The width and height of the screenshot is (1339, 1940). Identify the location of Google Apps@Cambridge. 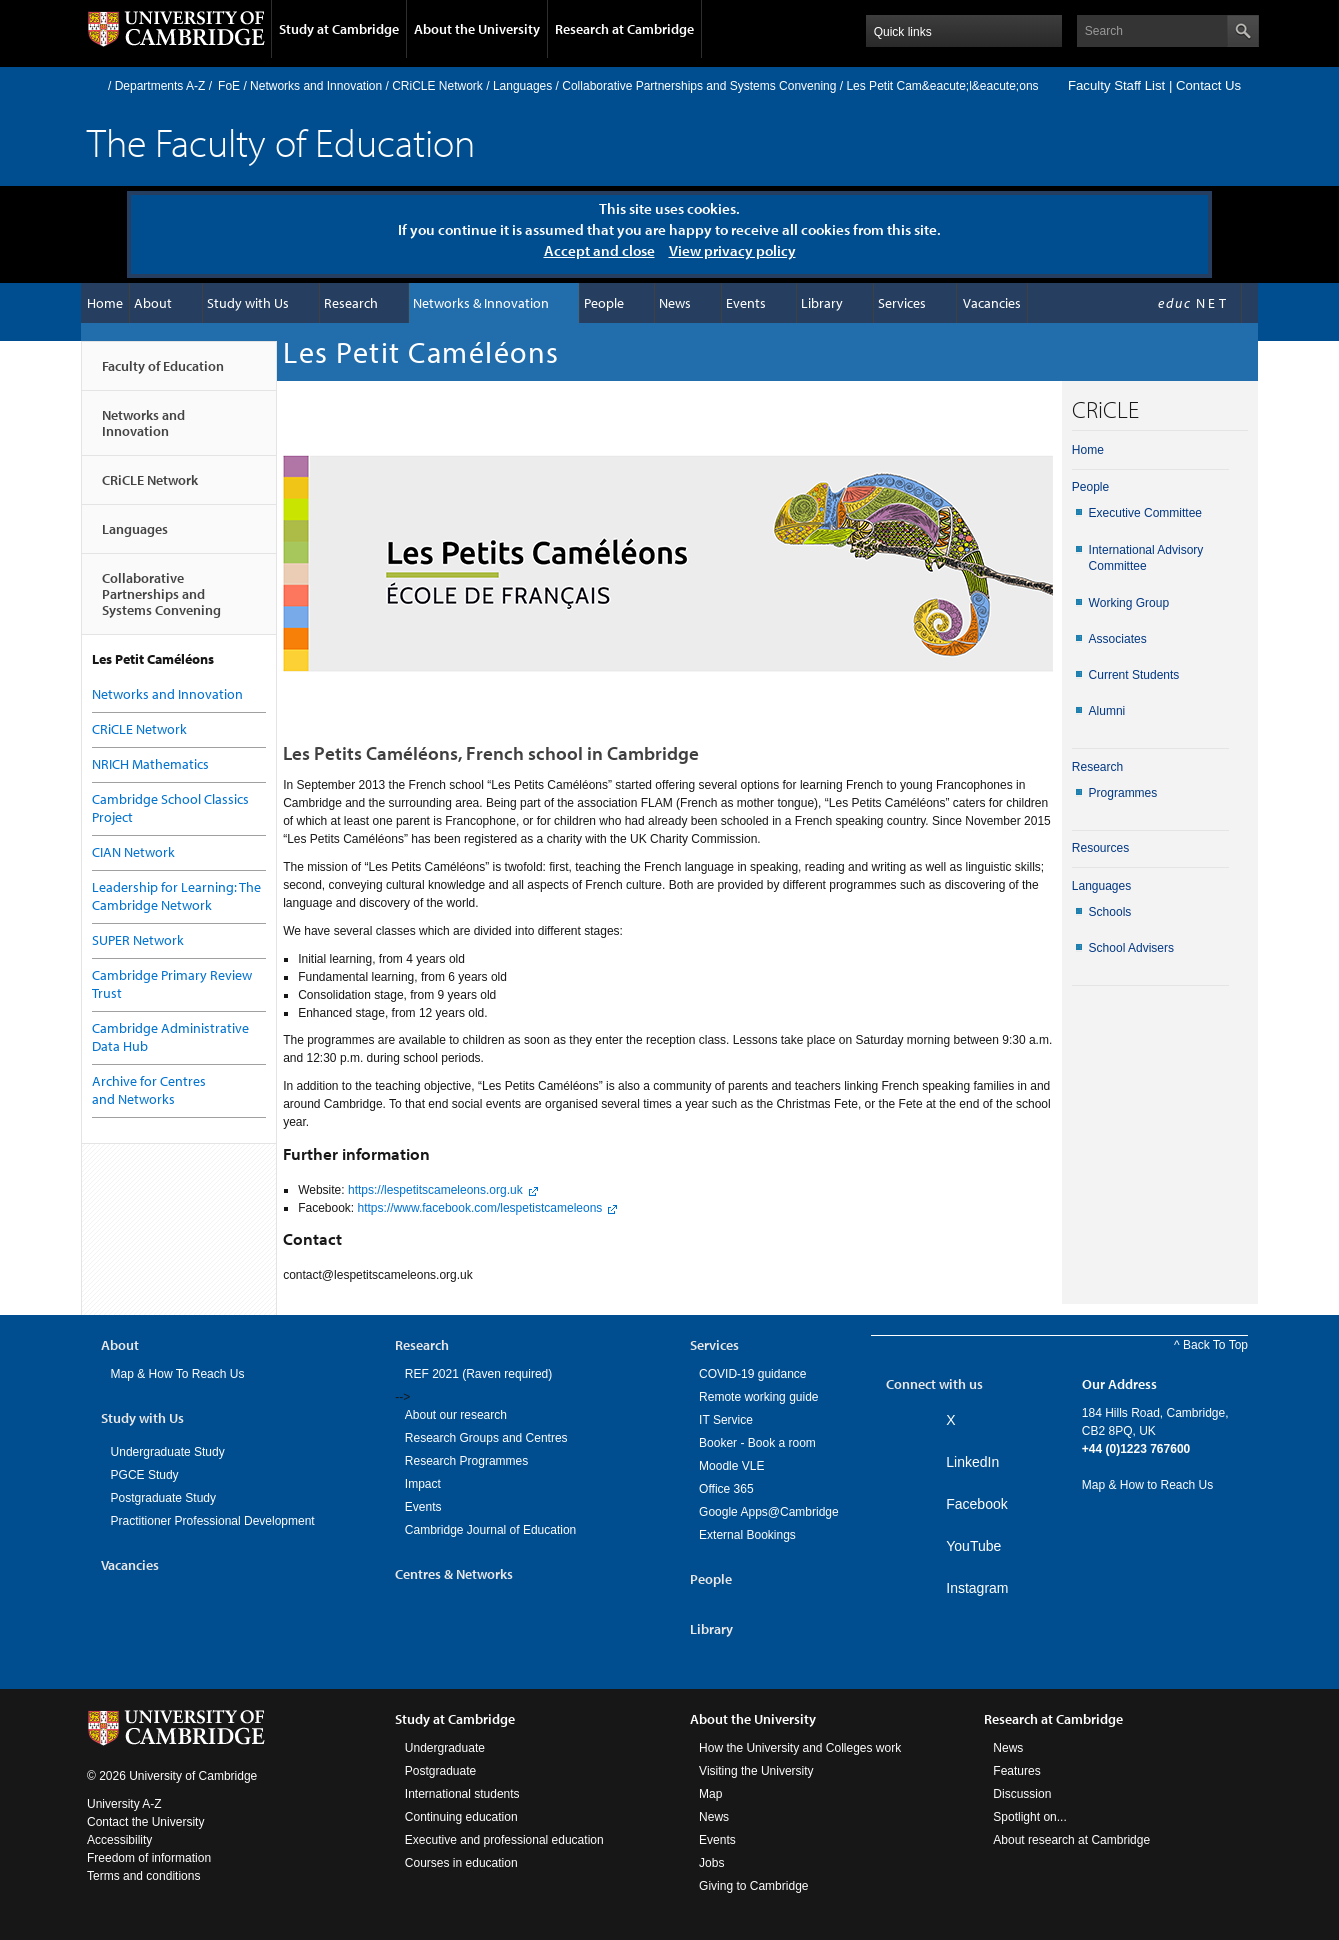
(769, 1512).